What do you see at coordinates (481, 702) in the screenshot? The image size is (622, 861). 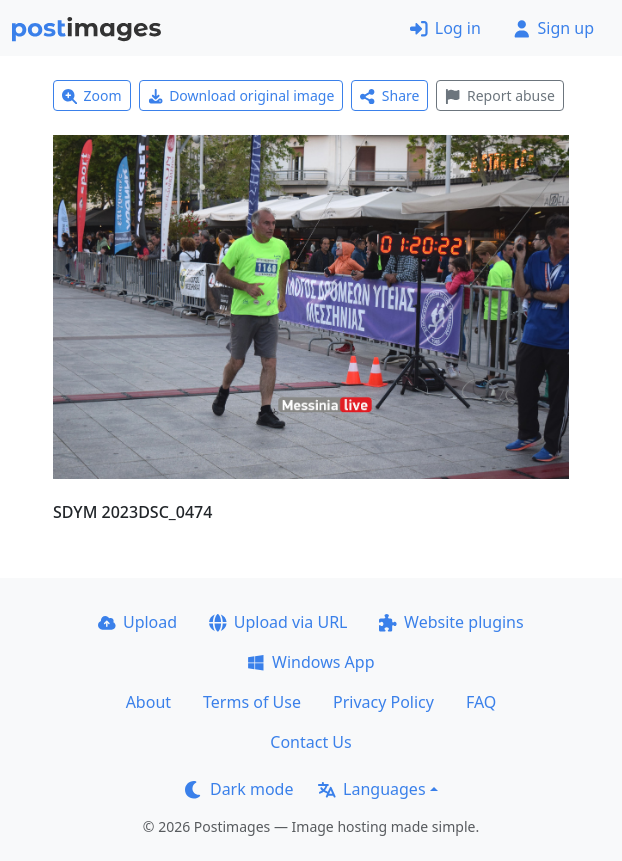 I see `FAQ` at bounding box center [481, 702].